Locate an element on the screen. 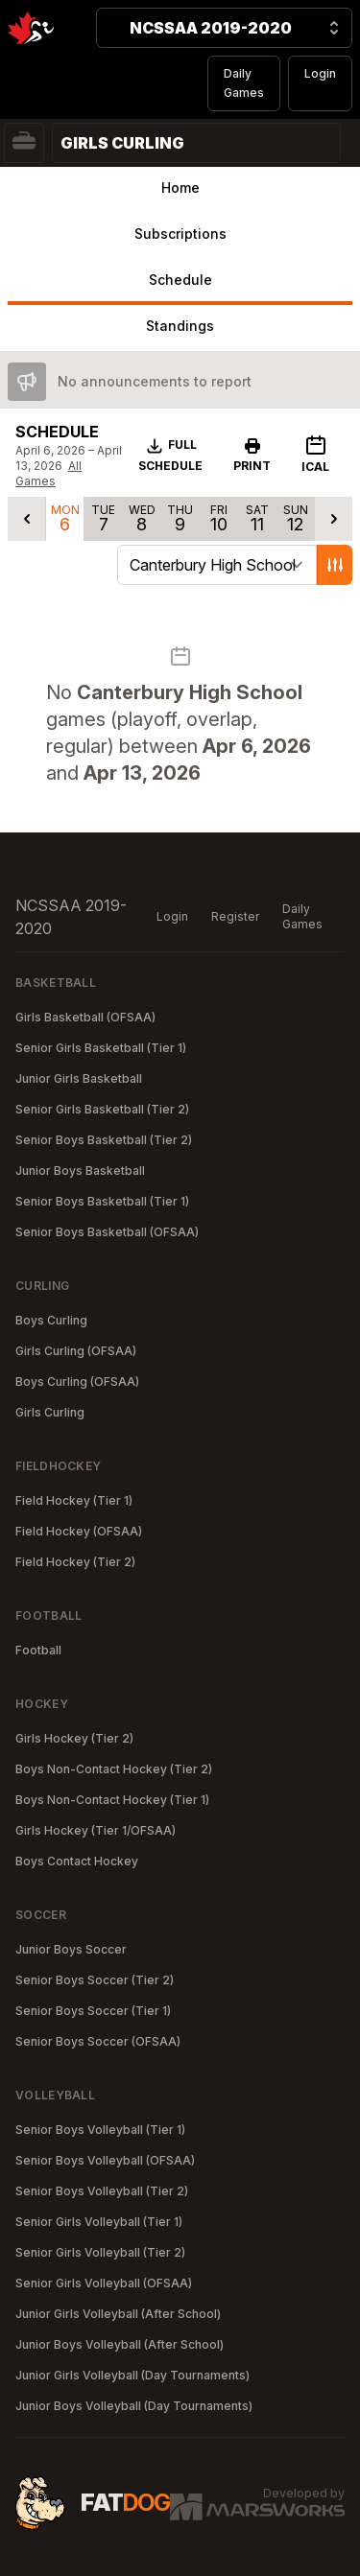  Senior Girls Volleyball (OFSAA) is located at coordinates (103, 2283).